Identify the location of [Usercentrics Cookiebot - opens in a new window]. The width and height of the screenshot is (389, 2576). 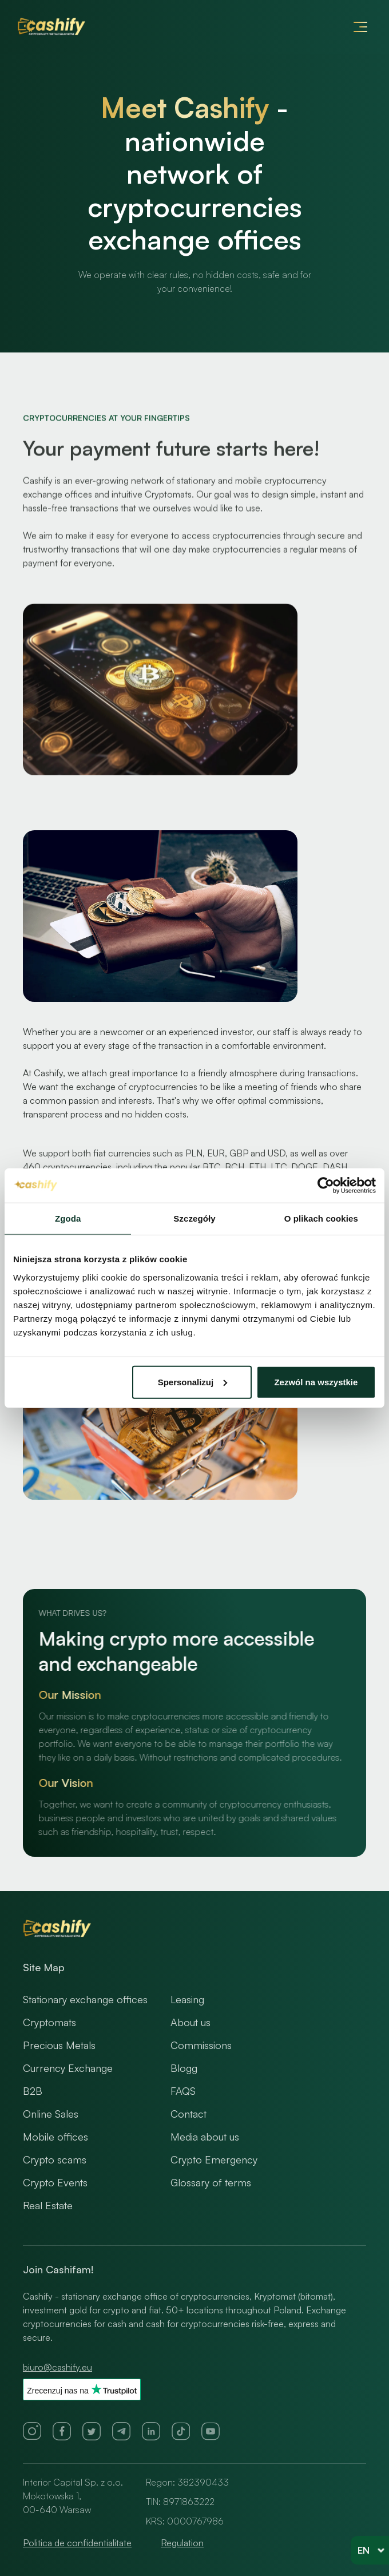
(326, 1185).